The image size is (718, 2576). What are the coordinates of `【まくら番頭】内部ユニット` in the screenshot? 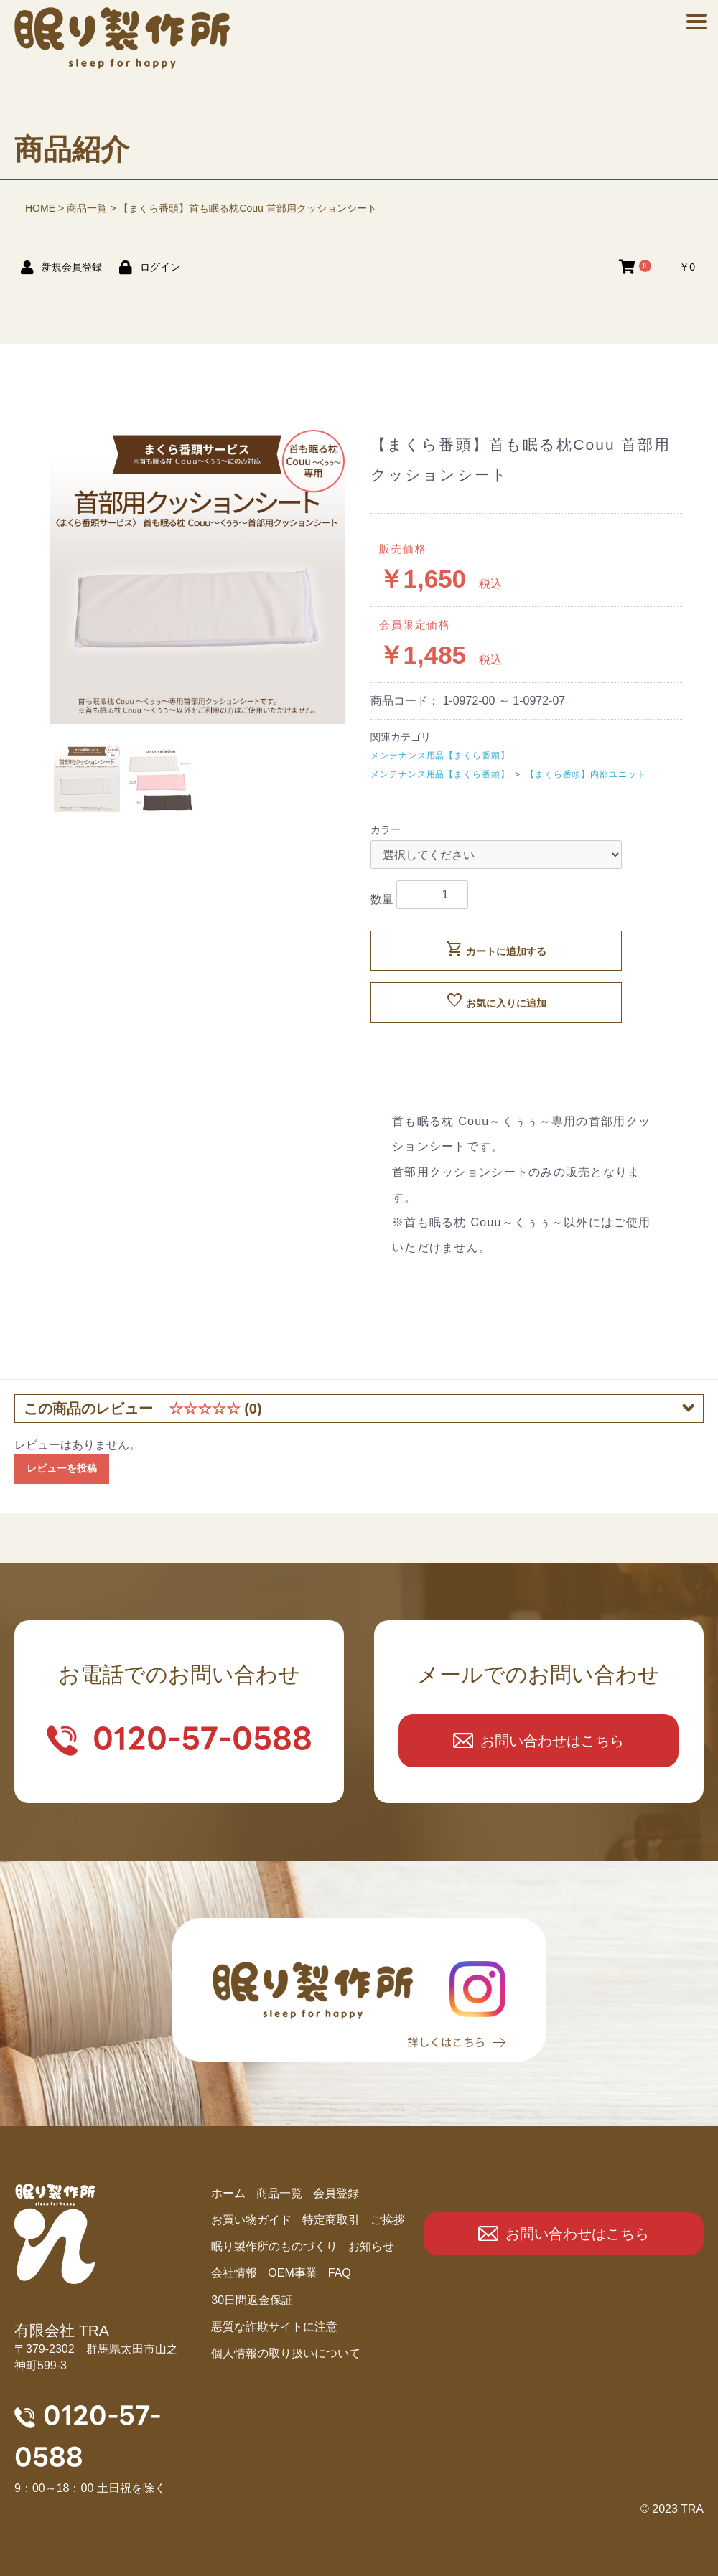 It's located at (586, 774).